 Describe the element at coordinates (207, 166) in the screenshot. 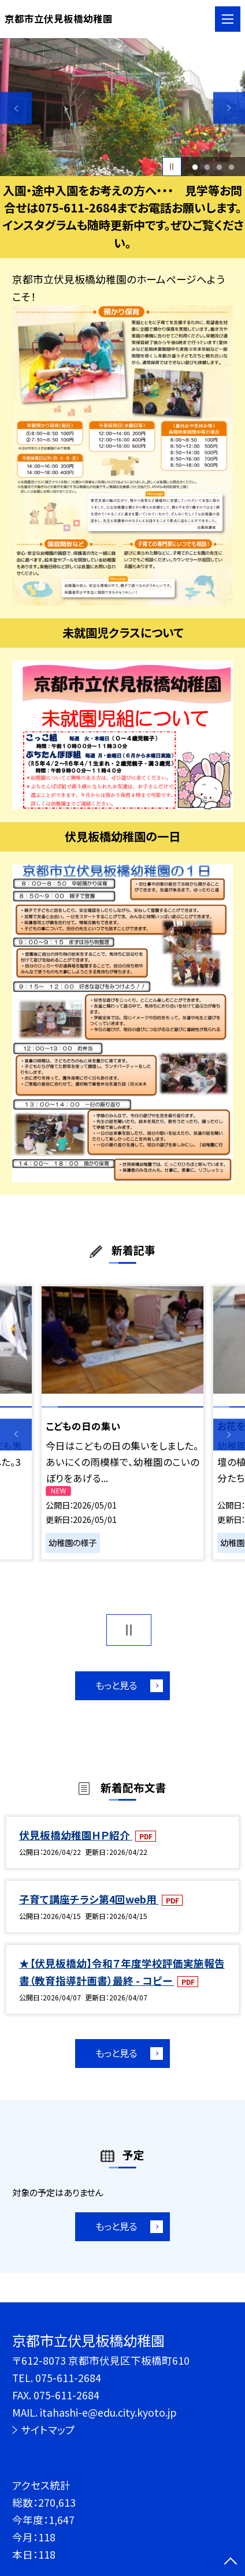

I see `2 [button]` at that location.